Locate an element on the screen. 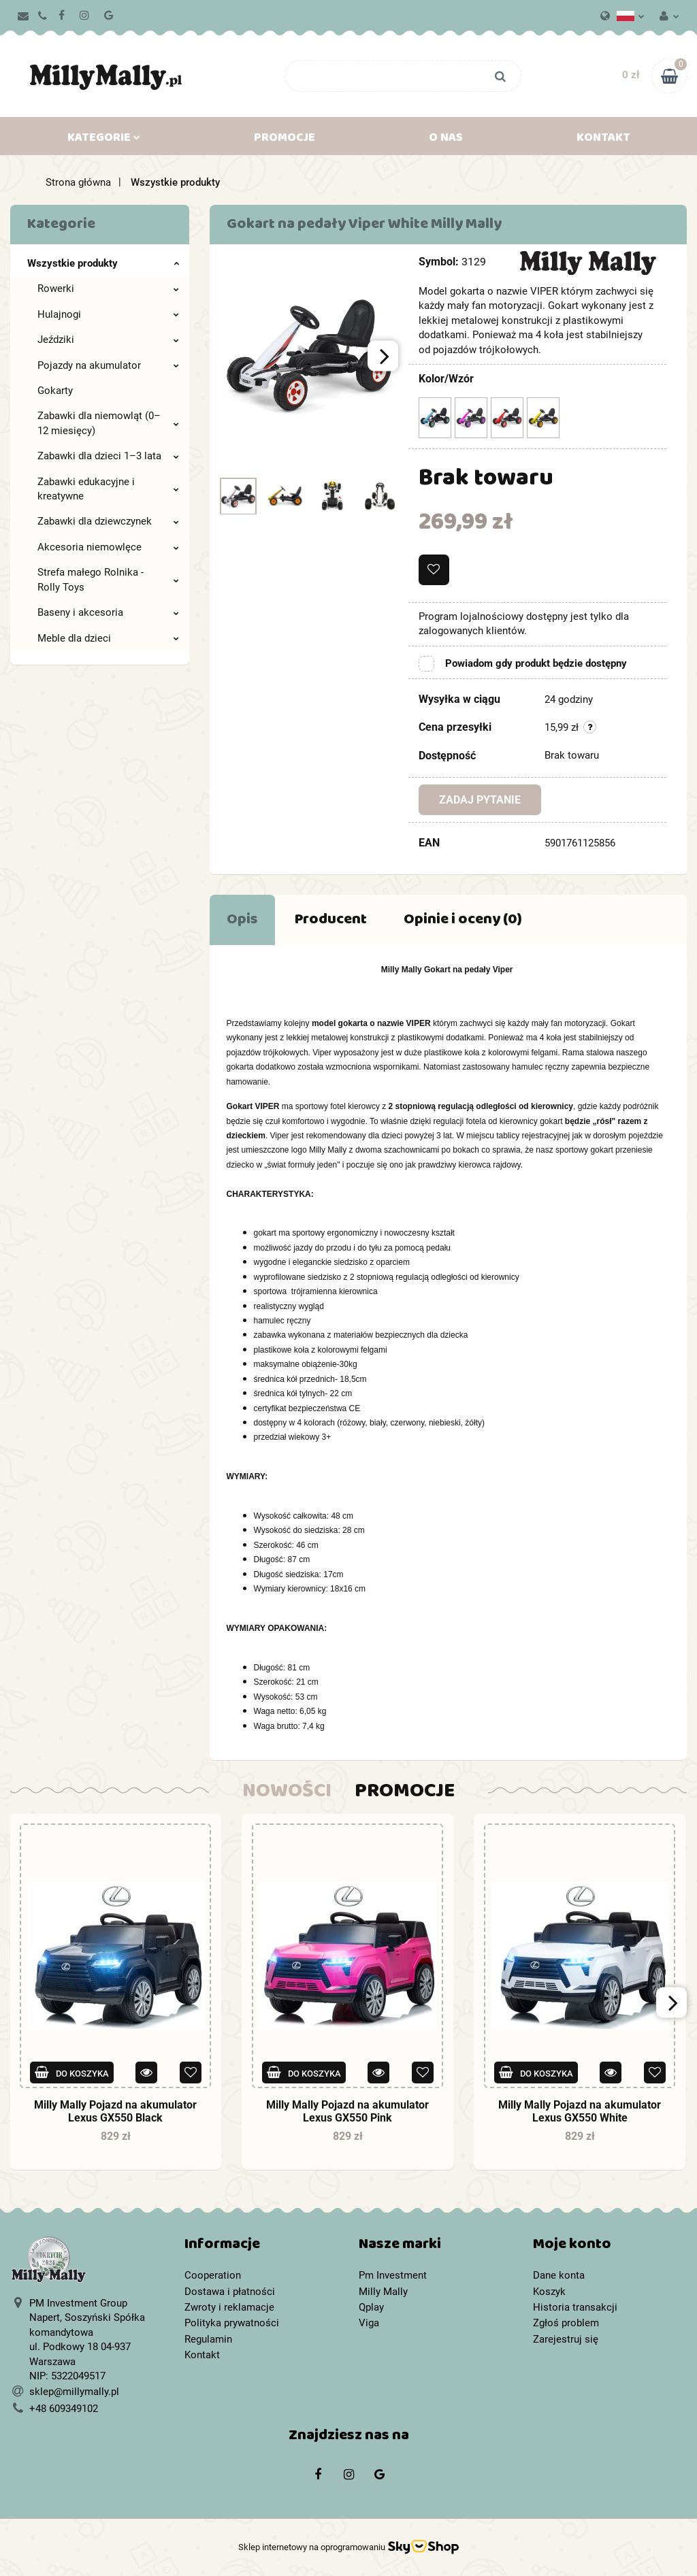  Dane konta is located at coordinates (559, 2275).